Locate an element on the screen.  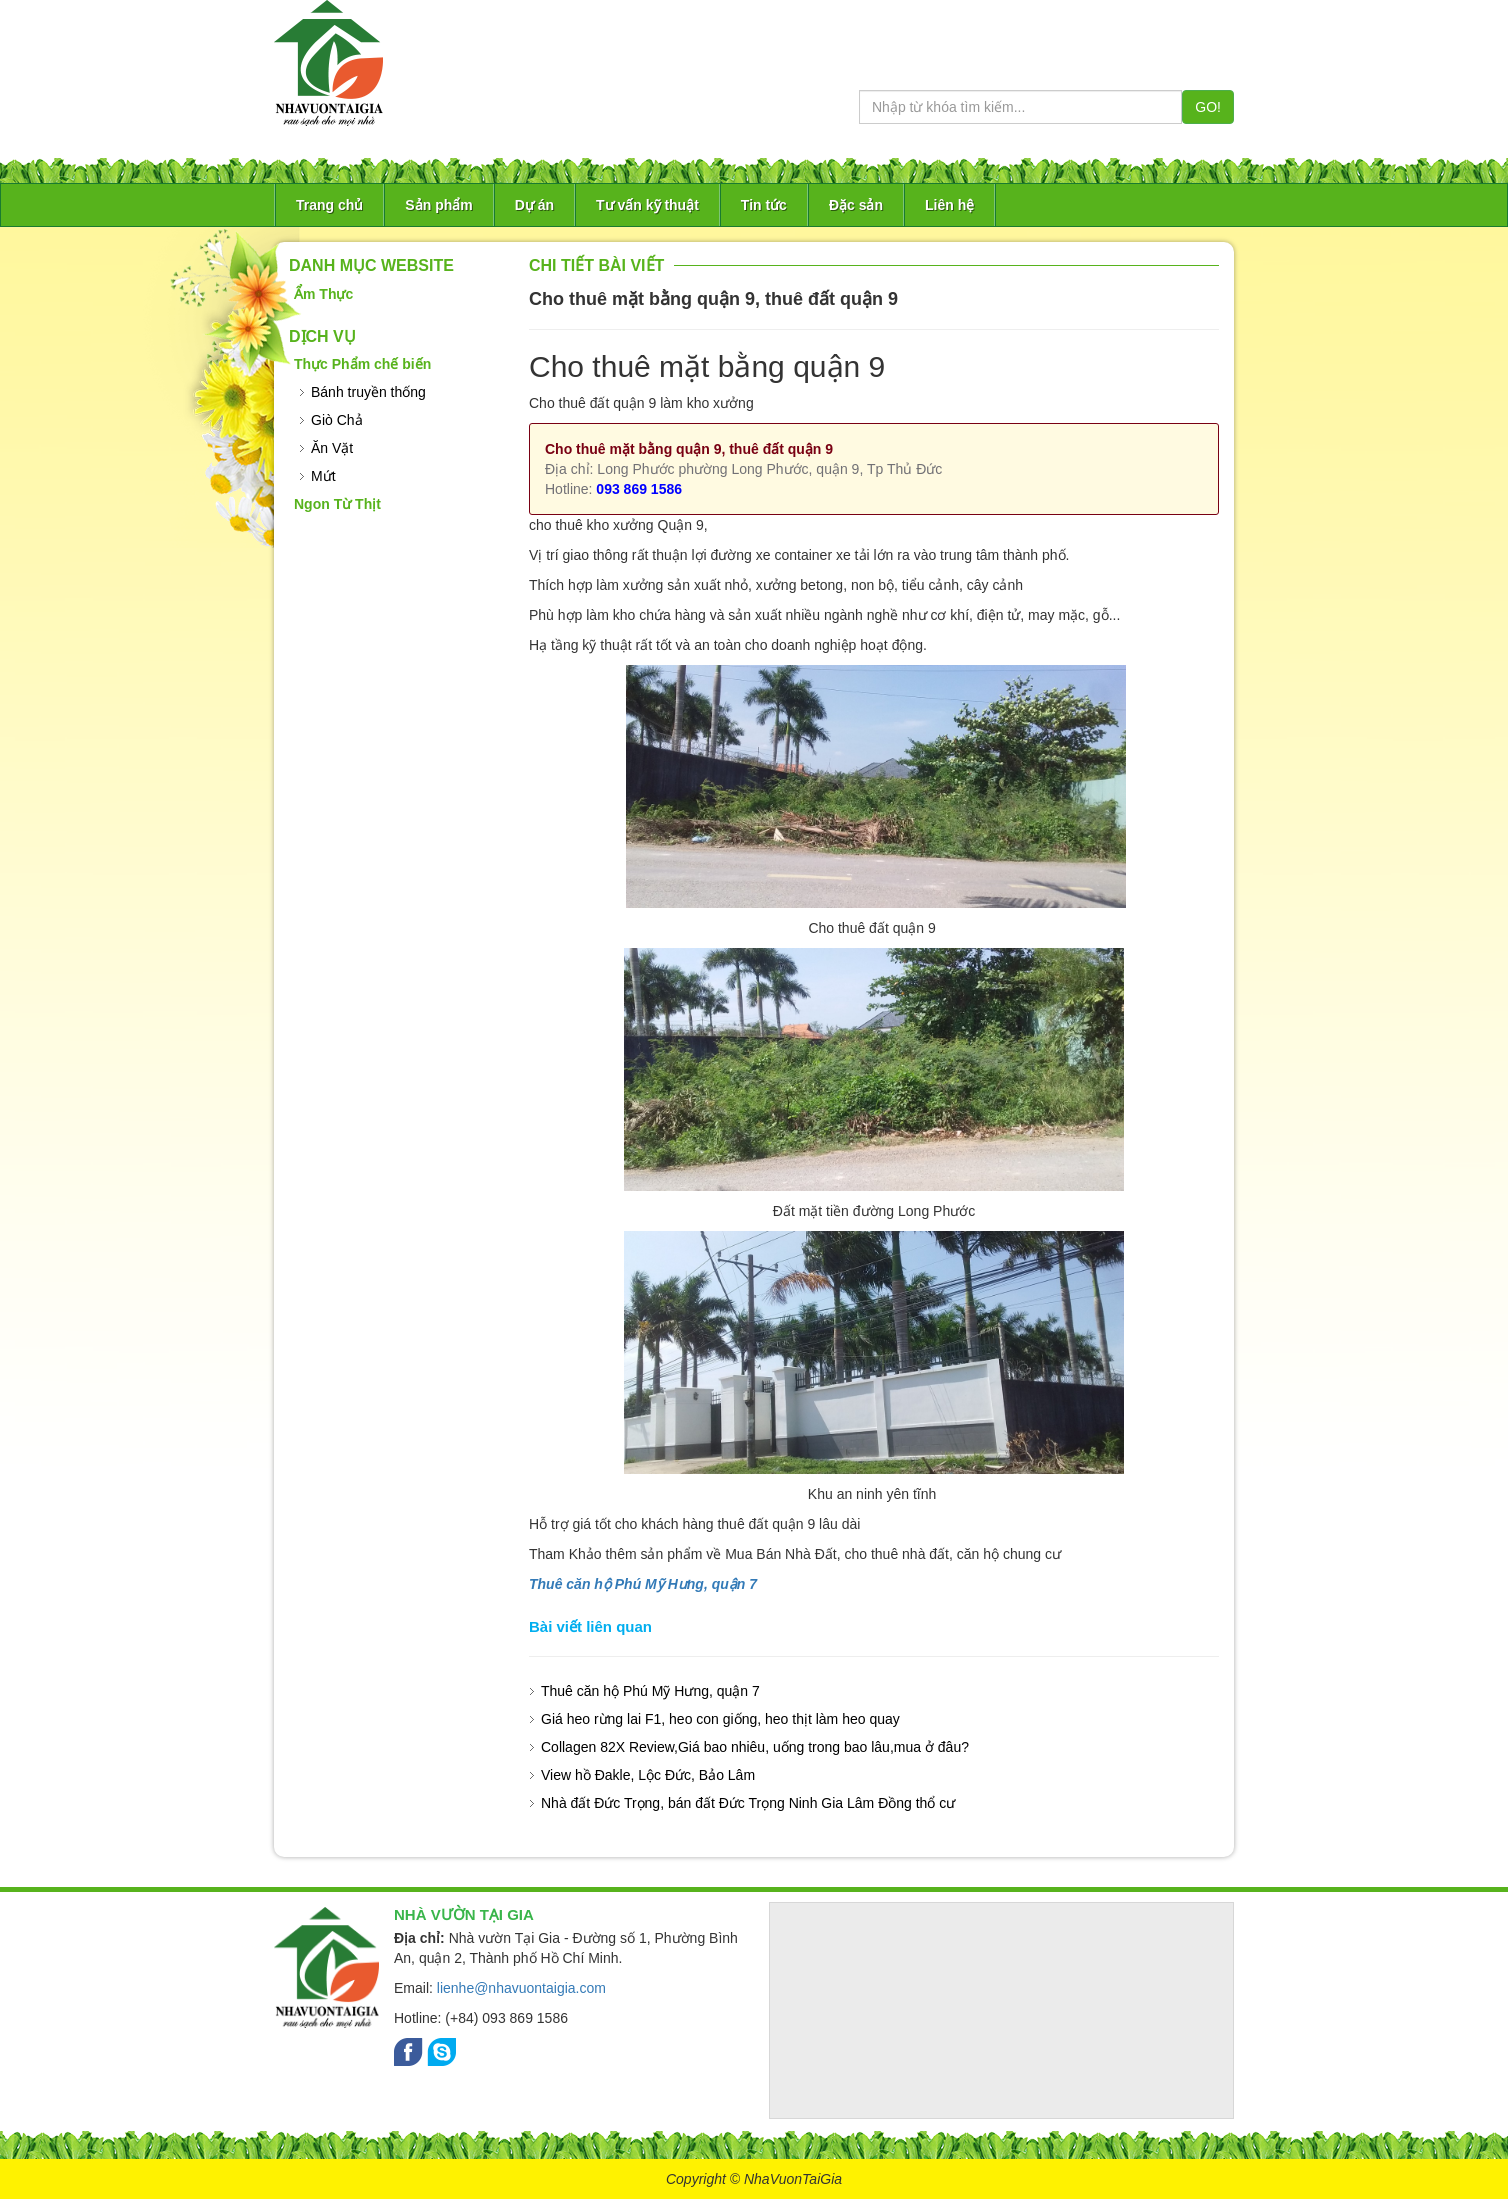
Thực Phẩm chế biến is located at coordinates (362, 364).